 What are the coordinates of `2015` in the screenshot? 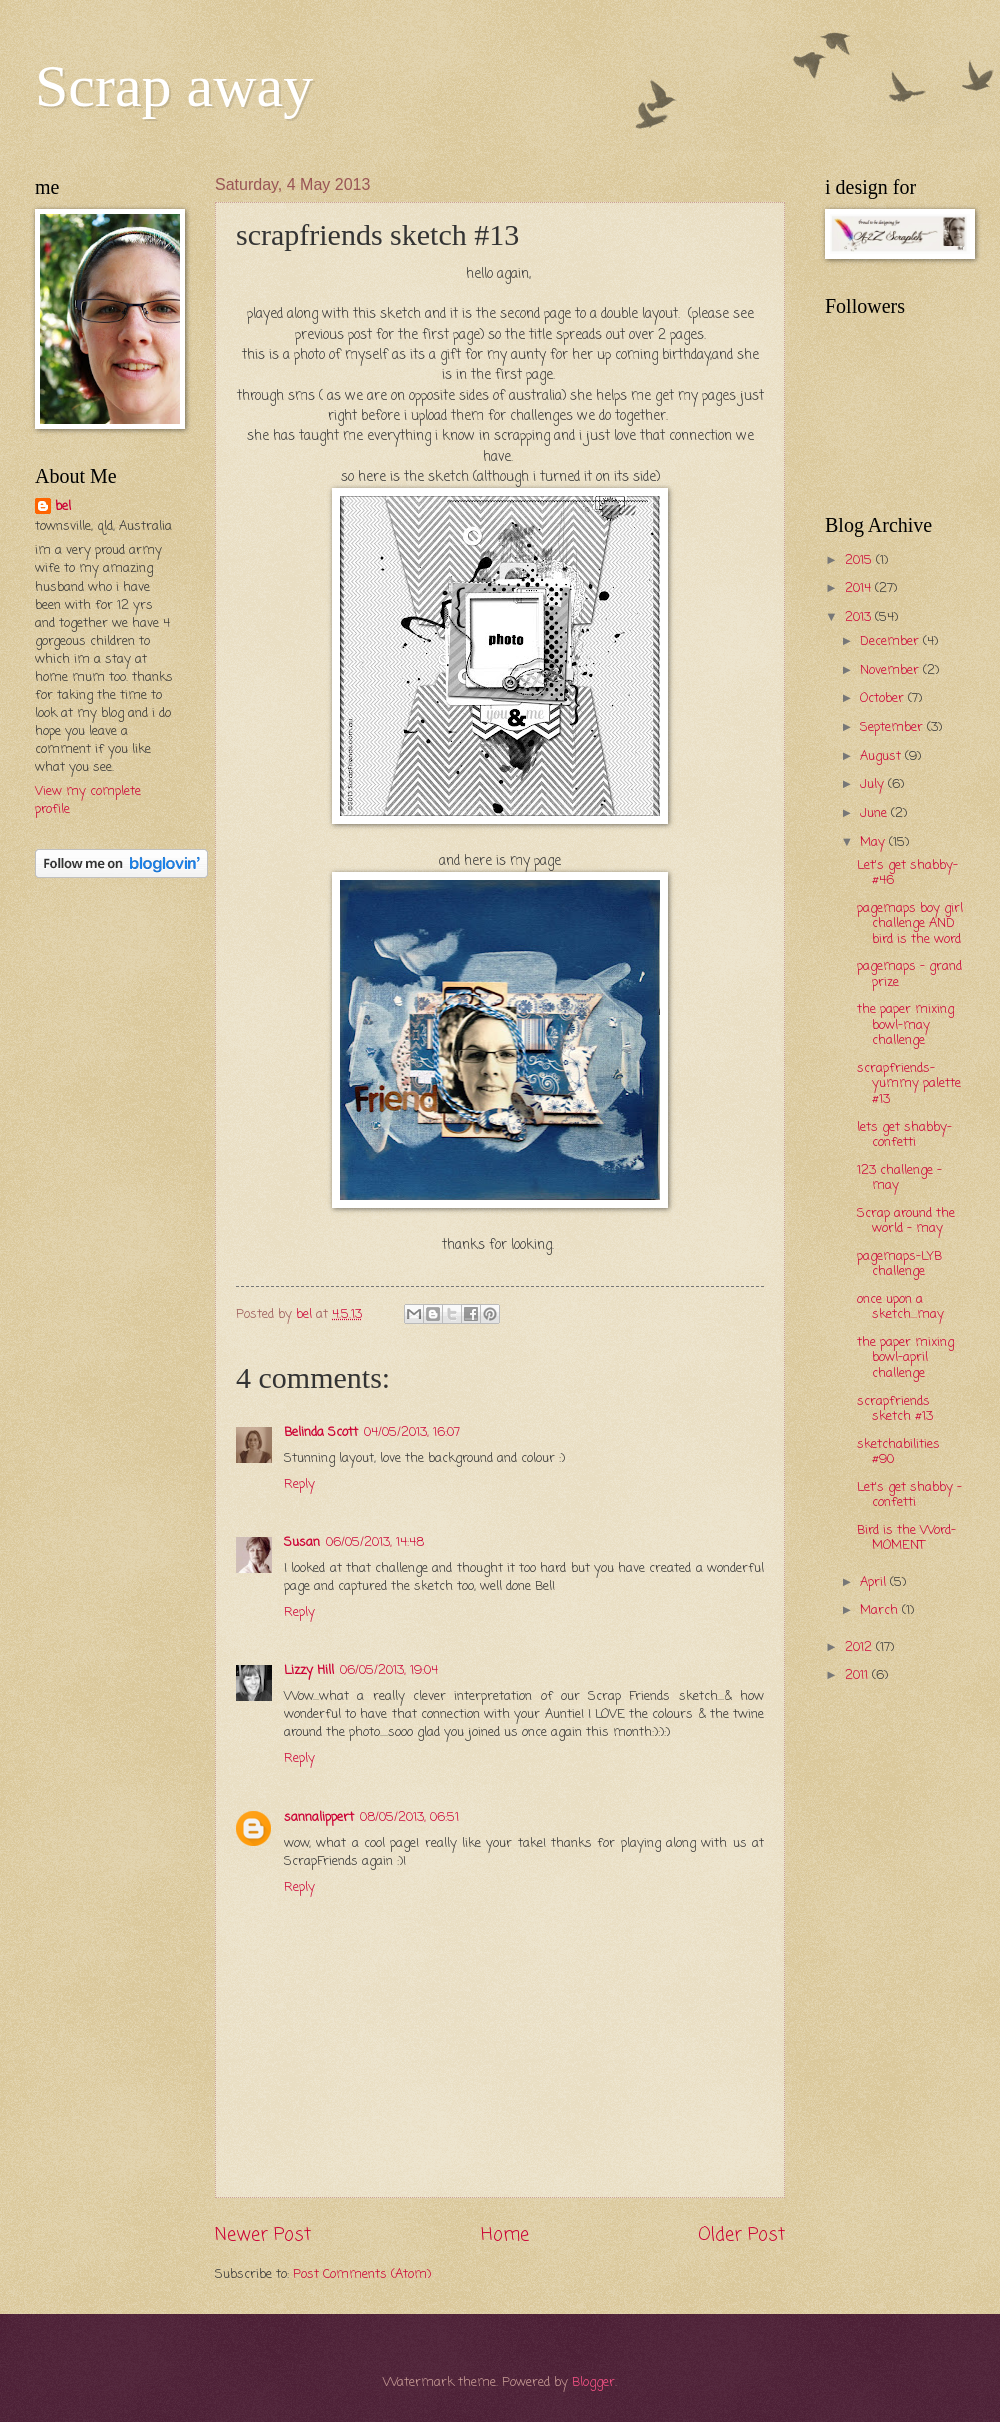 It's located at (860, 560).